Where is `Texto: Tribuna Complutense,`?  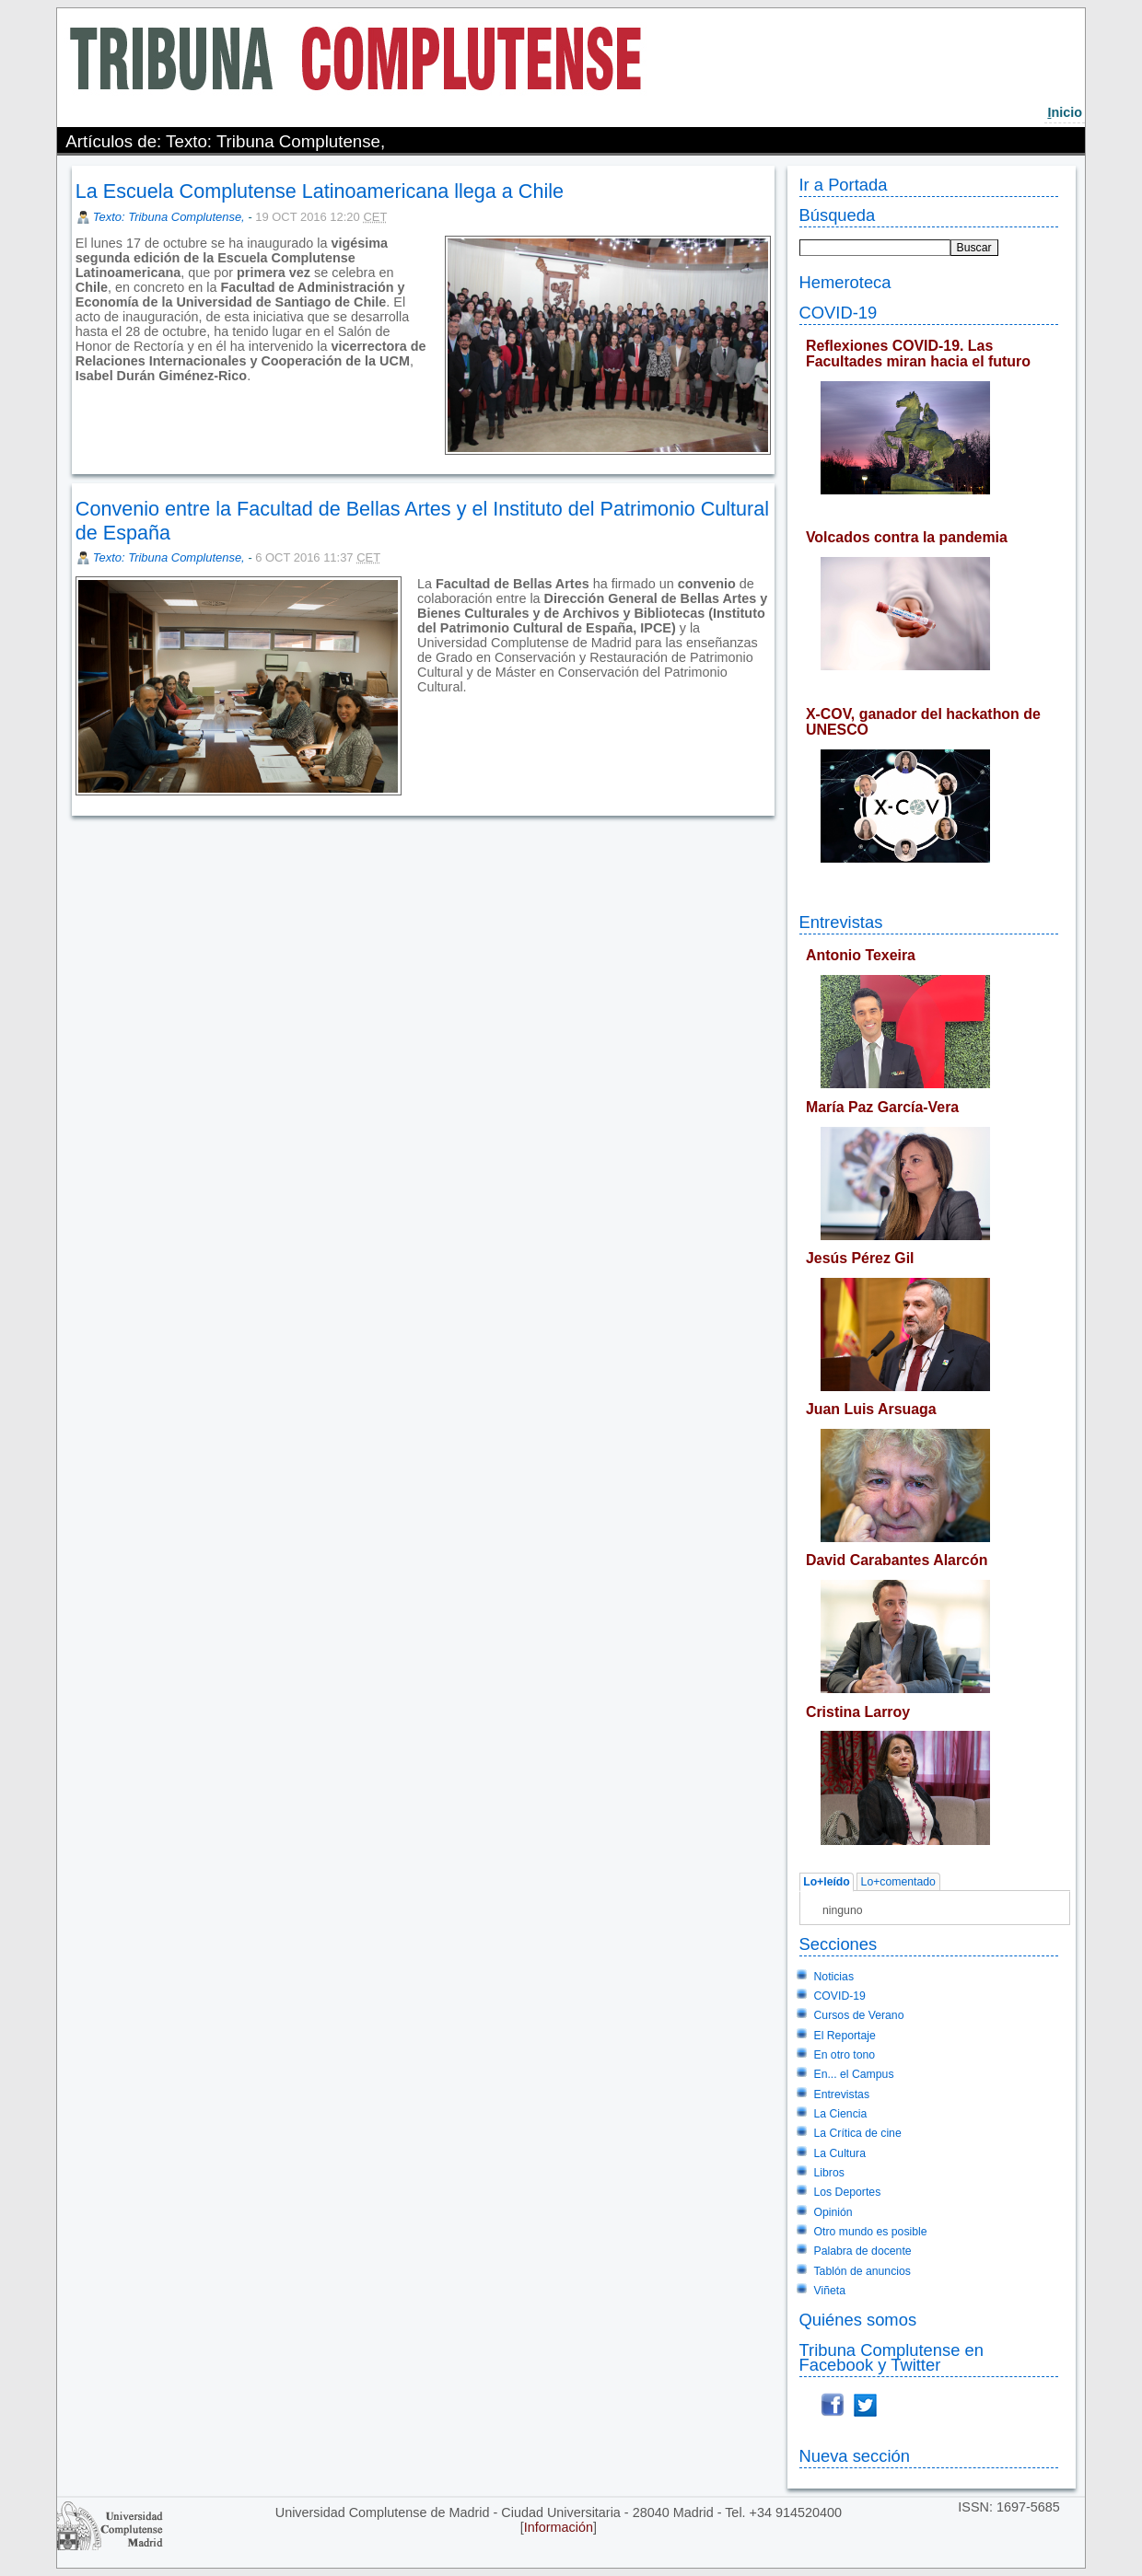
Texto: Tribuna Complutense, is located at coordinates (170, 217).